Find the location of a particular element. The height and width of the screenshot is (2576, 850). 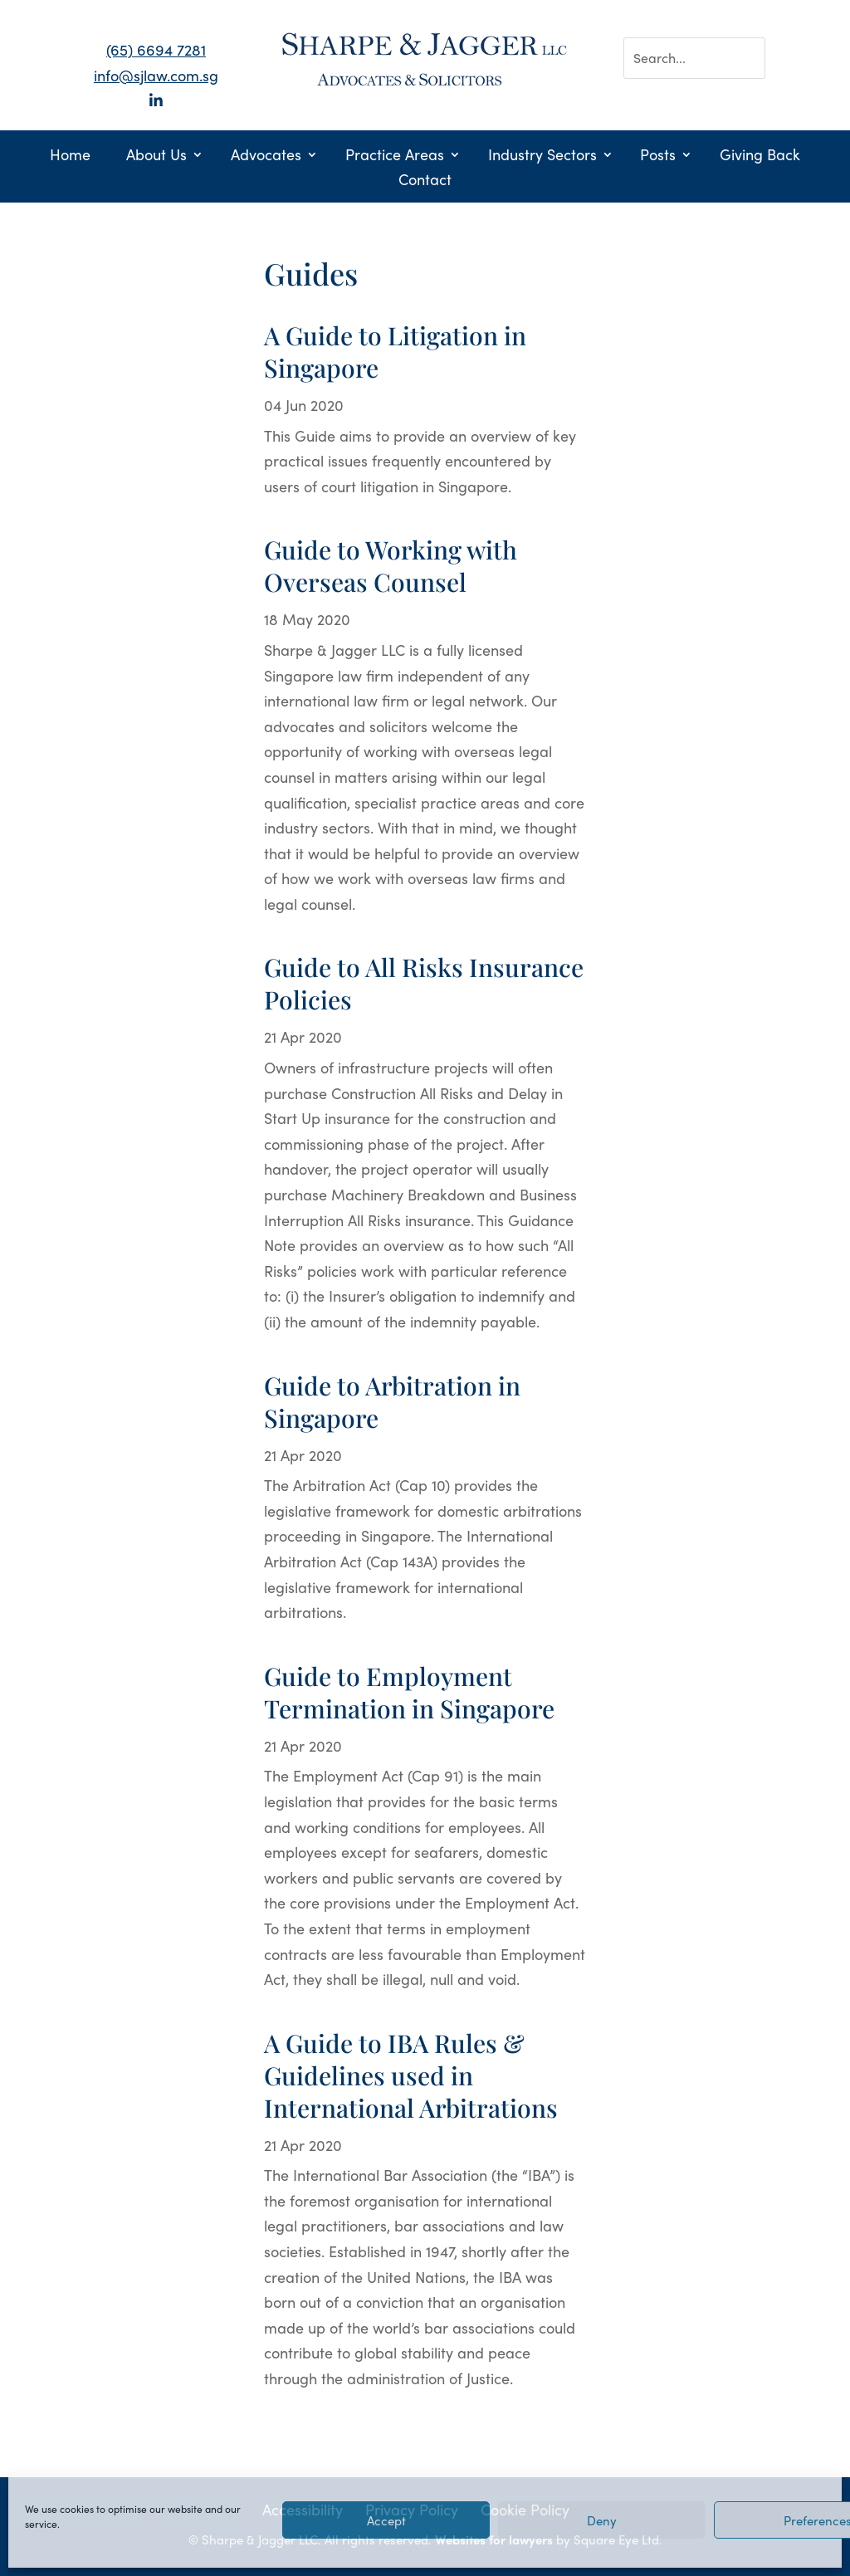

Guide to Employment Termination in Singapore is located at coordinates (409, 1692).